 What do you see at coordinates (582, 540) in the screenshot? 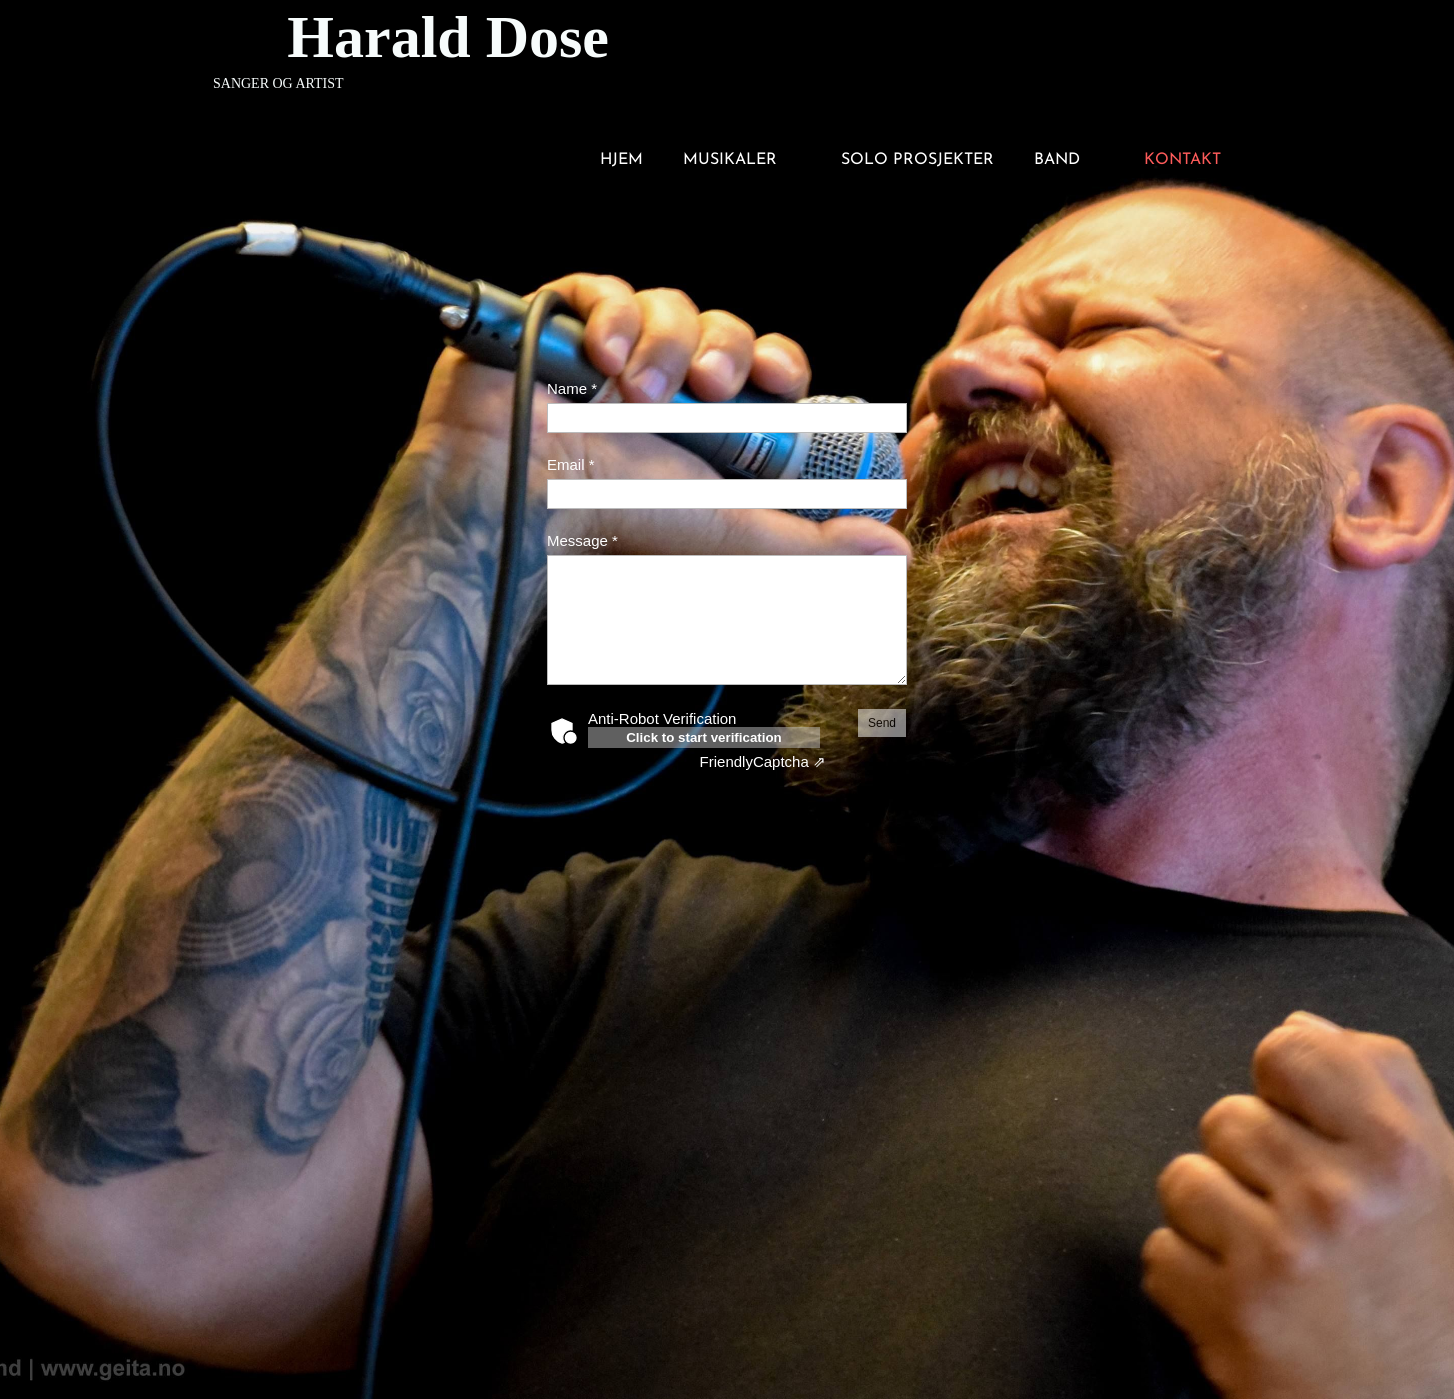
I see `Message *` at bounding box center [582, 540].